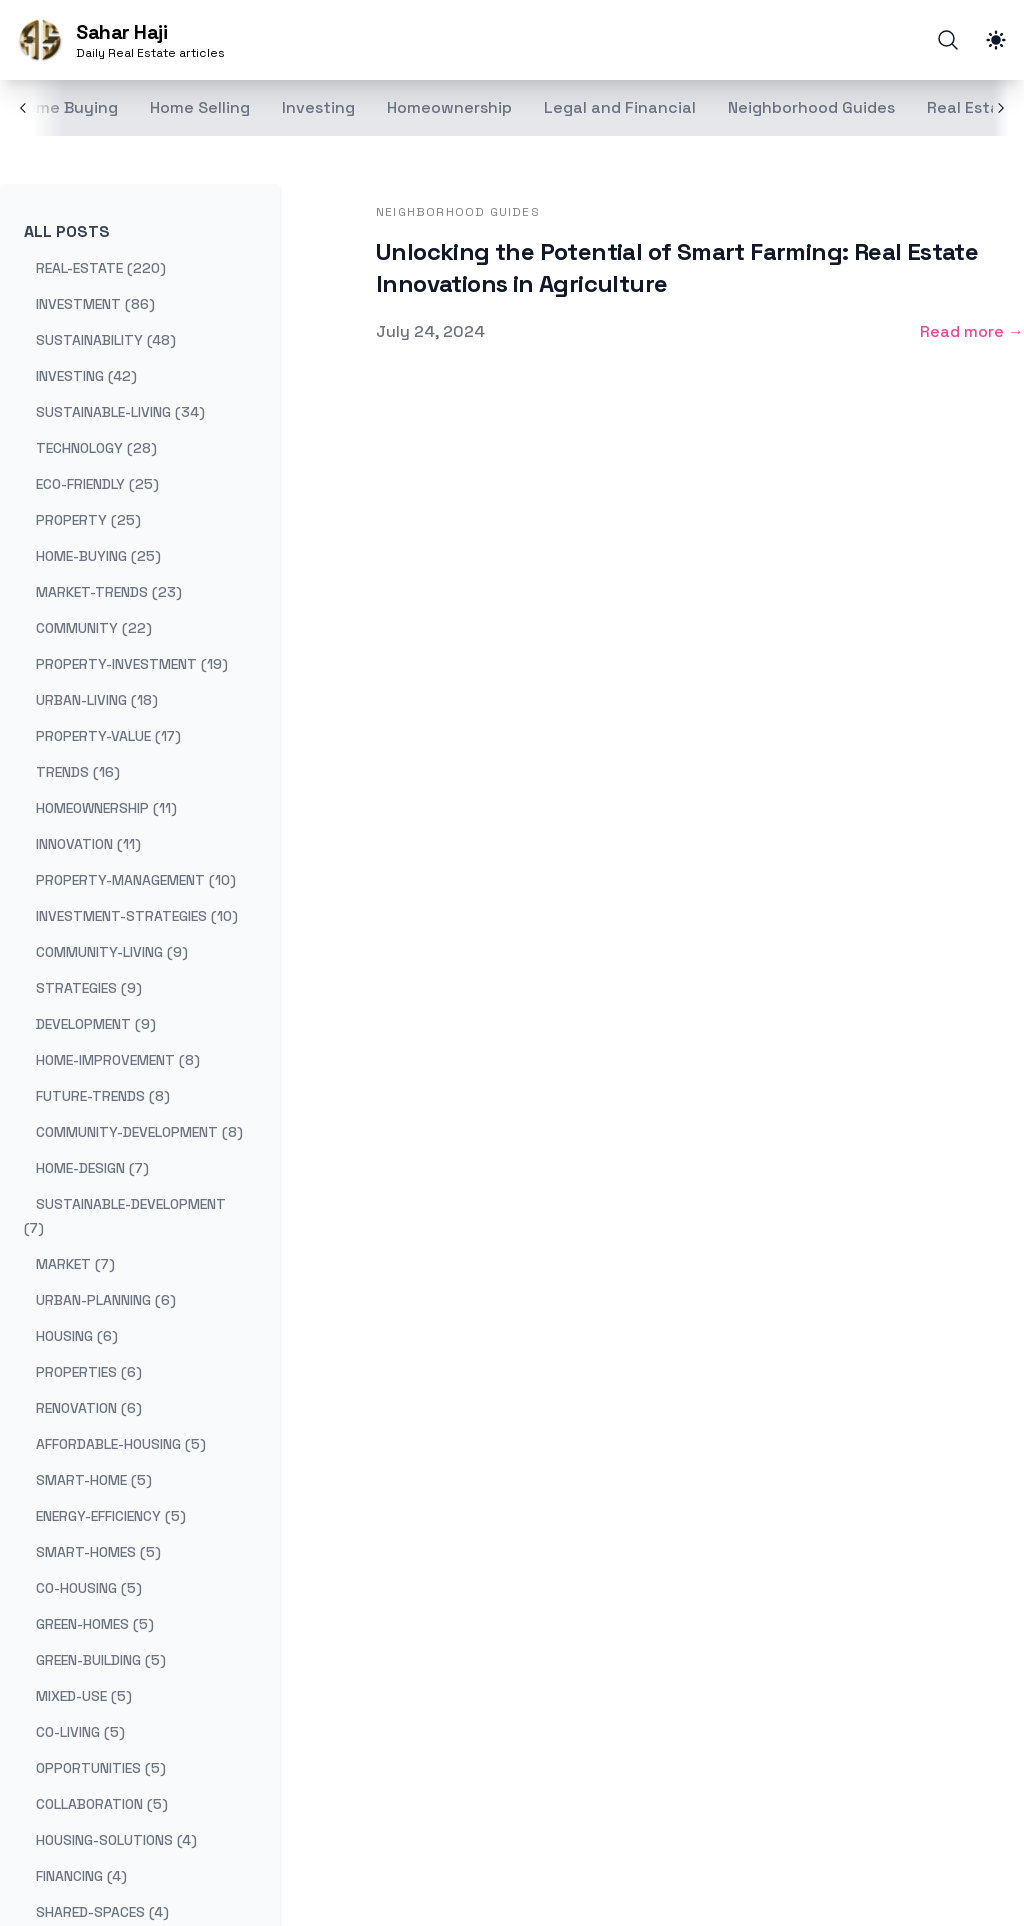 The width and height of the screenshot is (1024, 1926). What do you see at coordinates (200, 107) in the screenshot?
I see `Home Selling` at bounding box center [200, 107].